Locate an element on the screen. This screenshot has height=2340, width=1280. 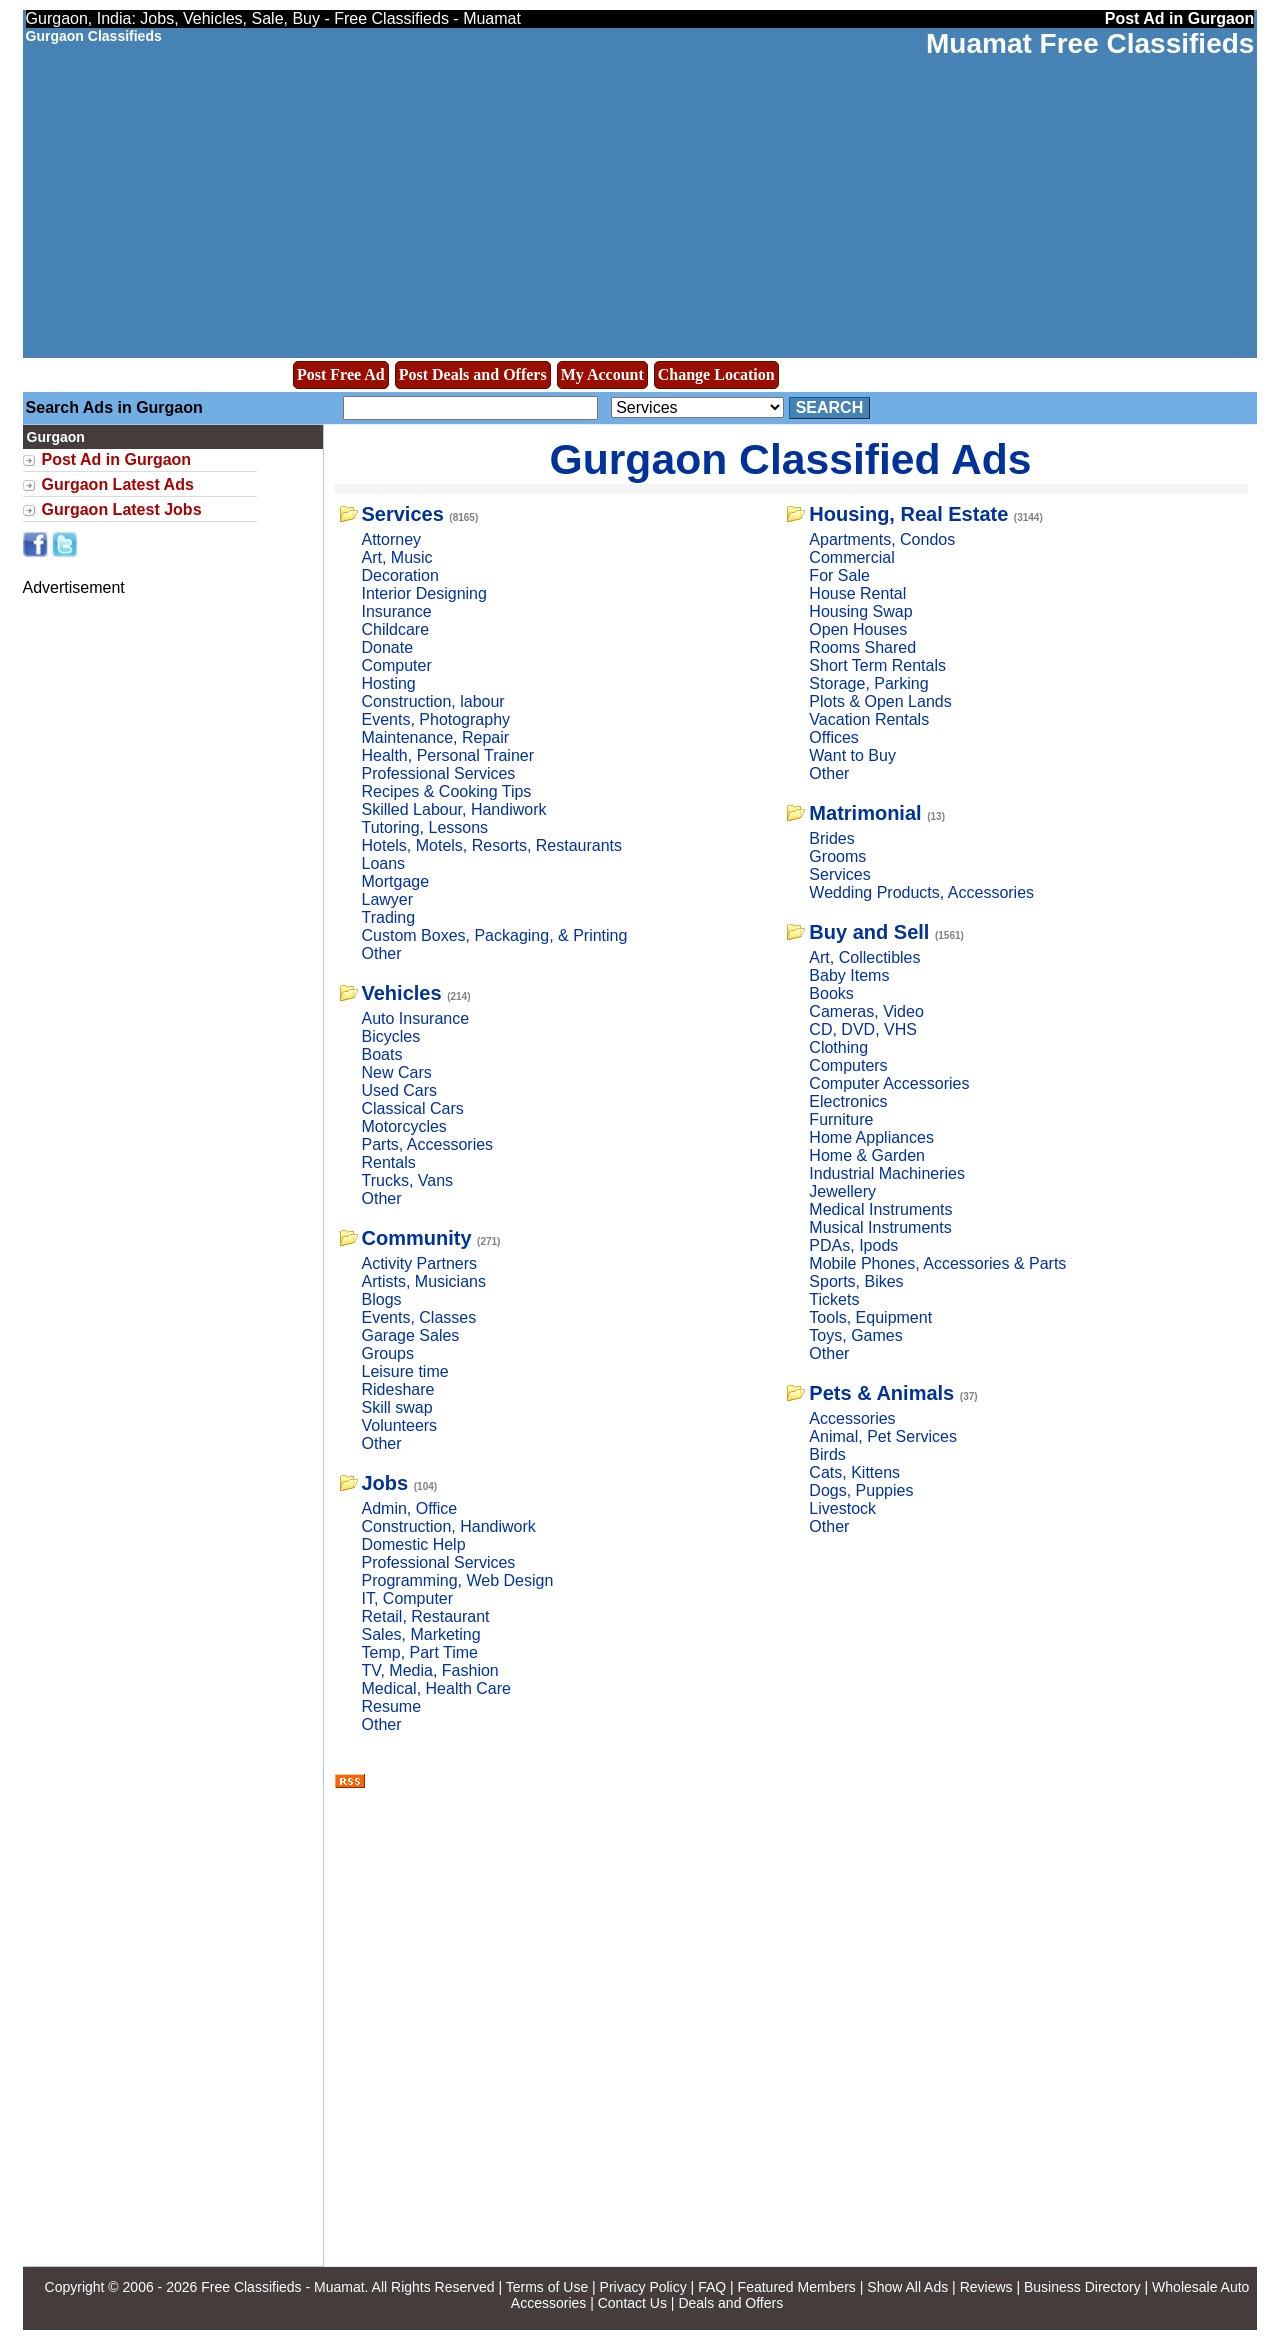
Deals and Offers is located at coordinates (730, 2303).